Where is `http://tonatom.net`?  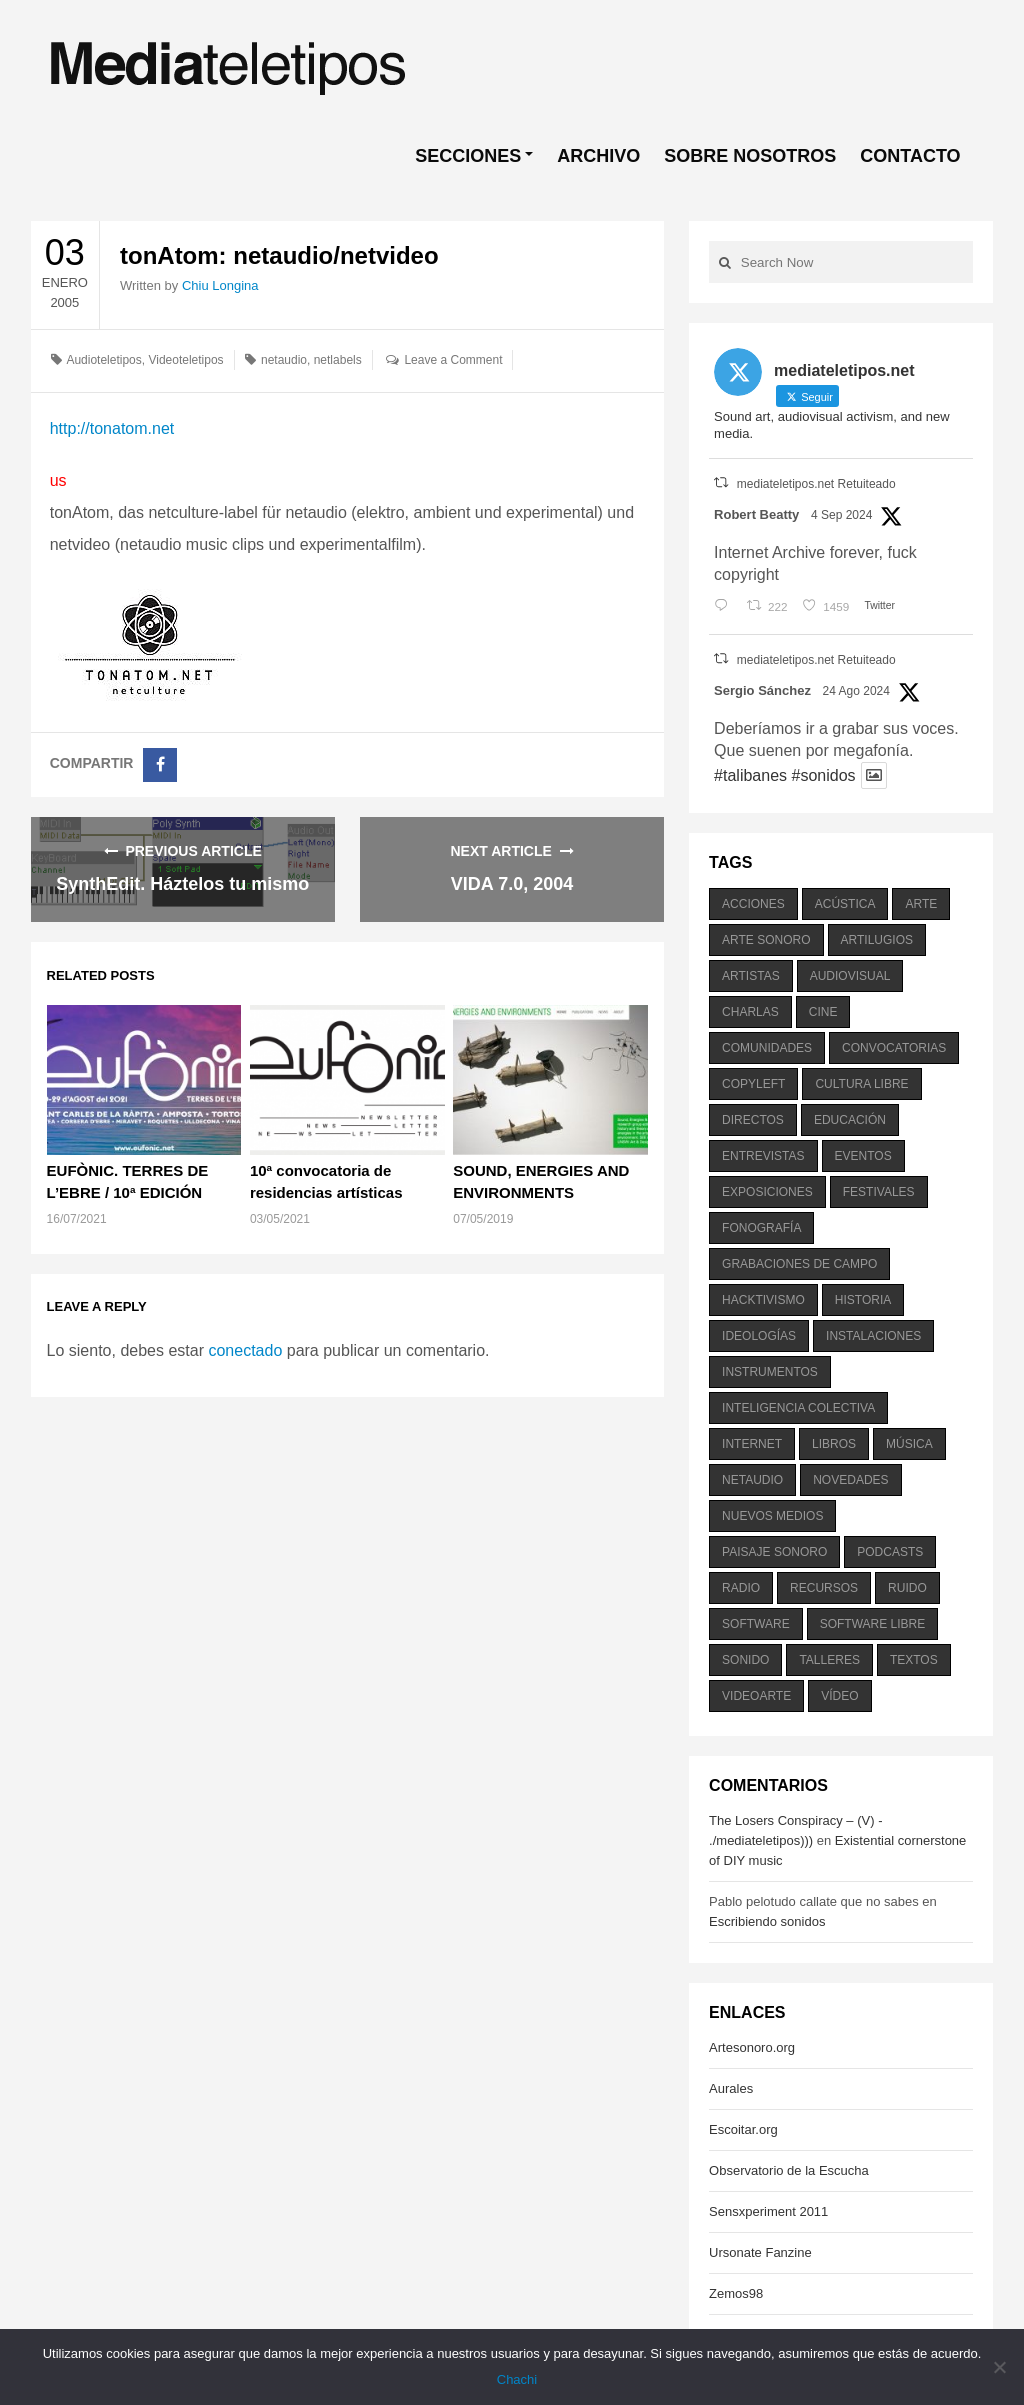
http://tonatom.net is located at coordinates (112, 428).